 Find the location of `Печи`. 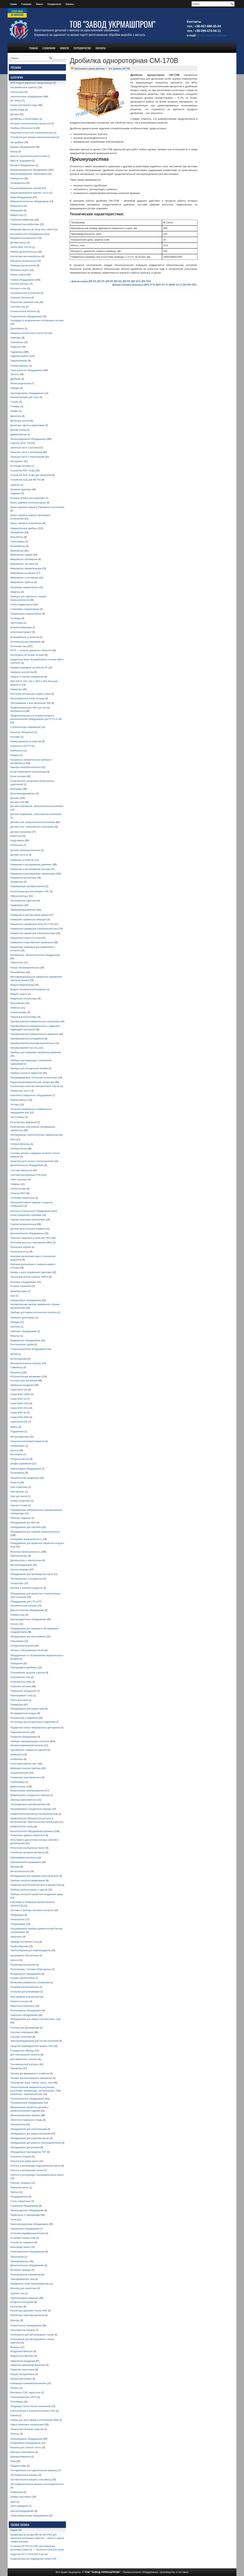

Печи is located at coordinates (13, 2461).